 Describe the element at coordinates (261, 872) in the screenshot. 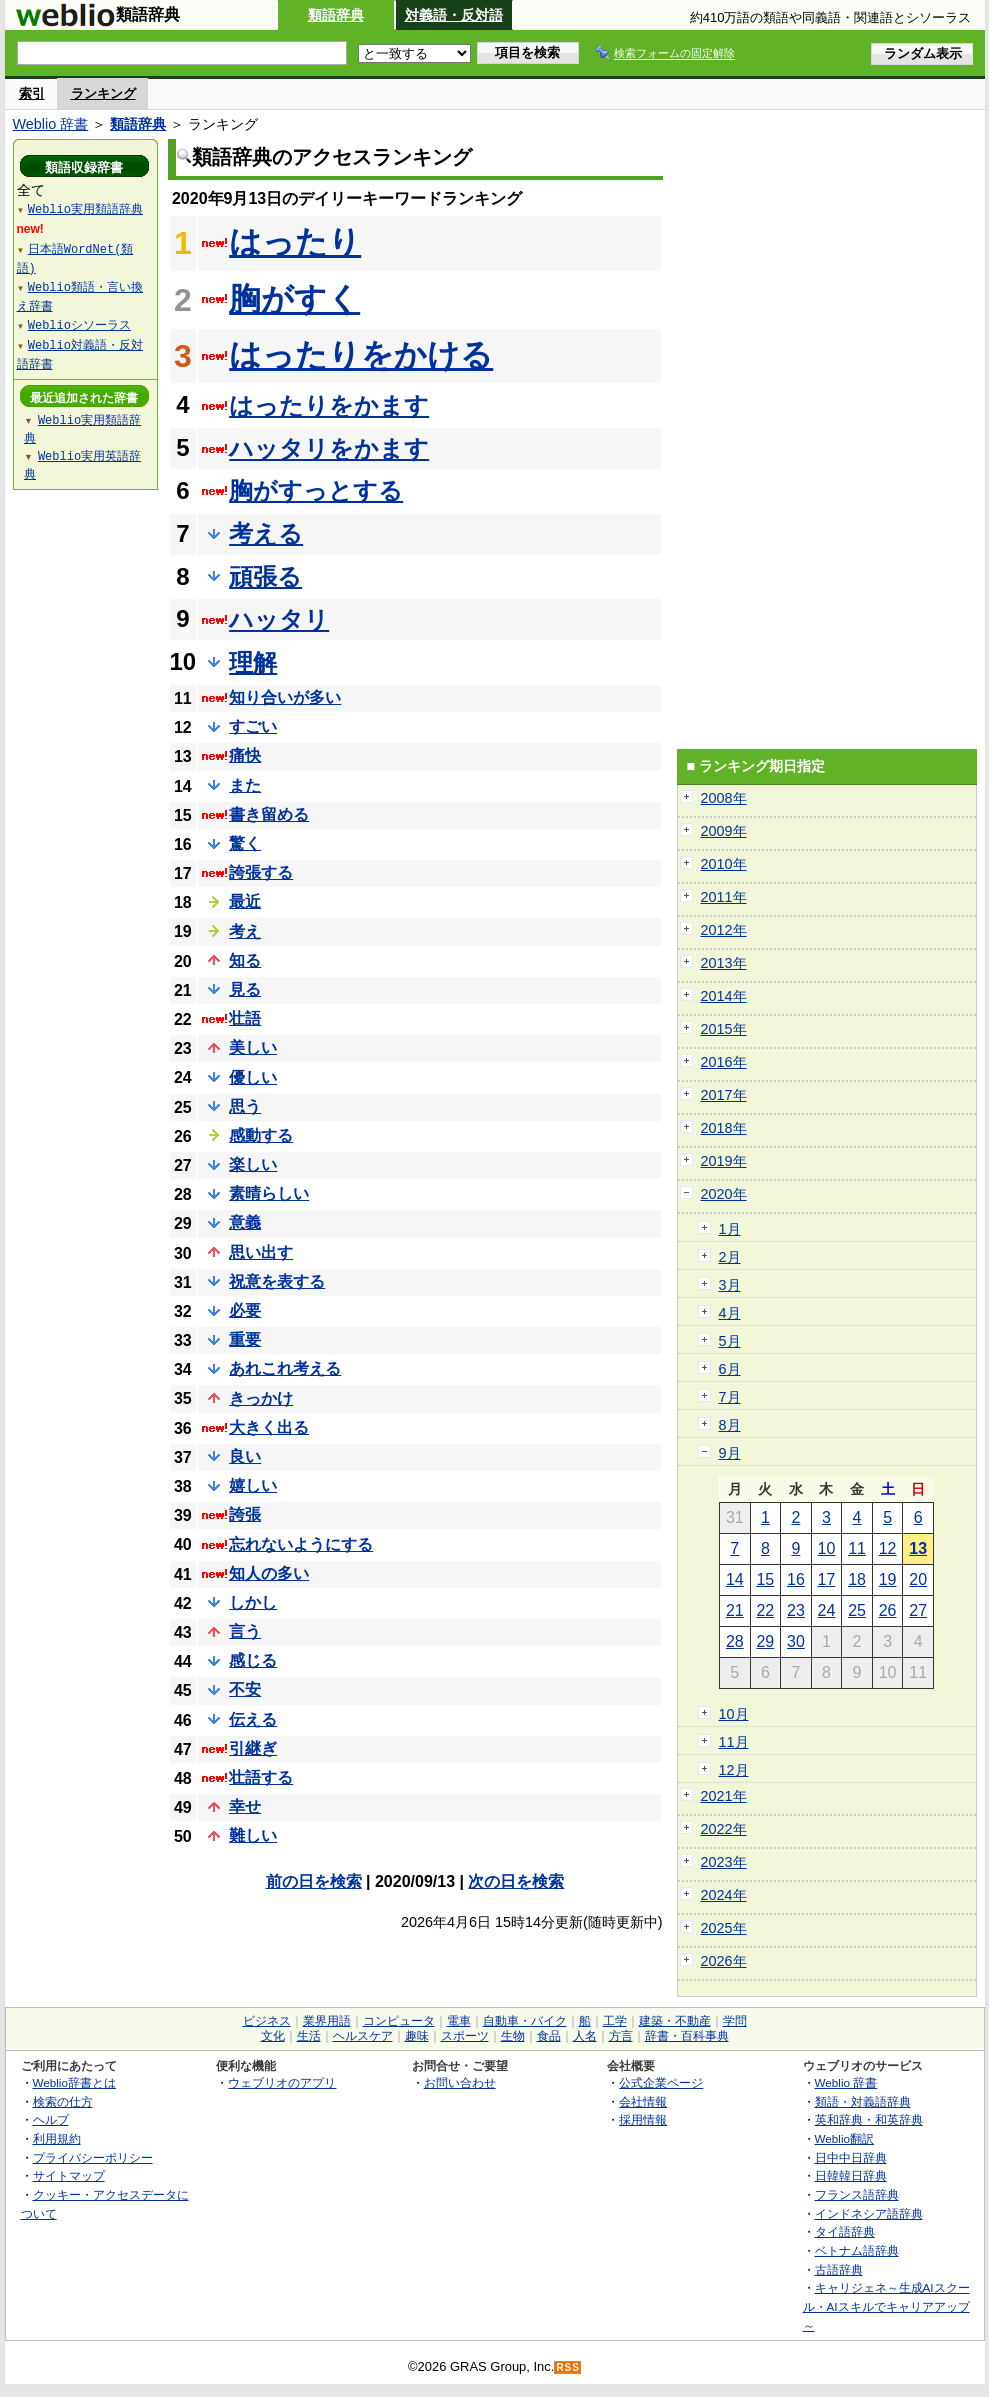

I see `誇張する` at that location.